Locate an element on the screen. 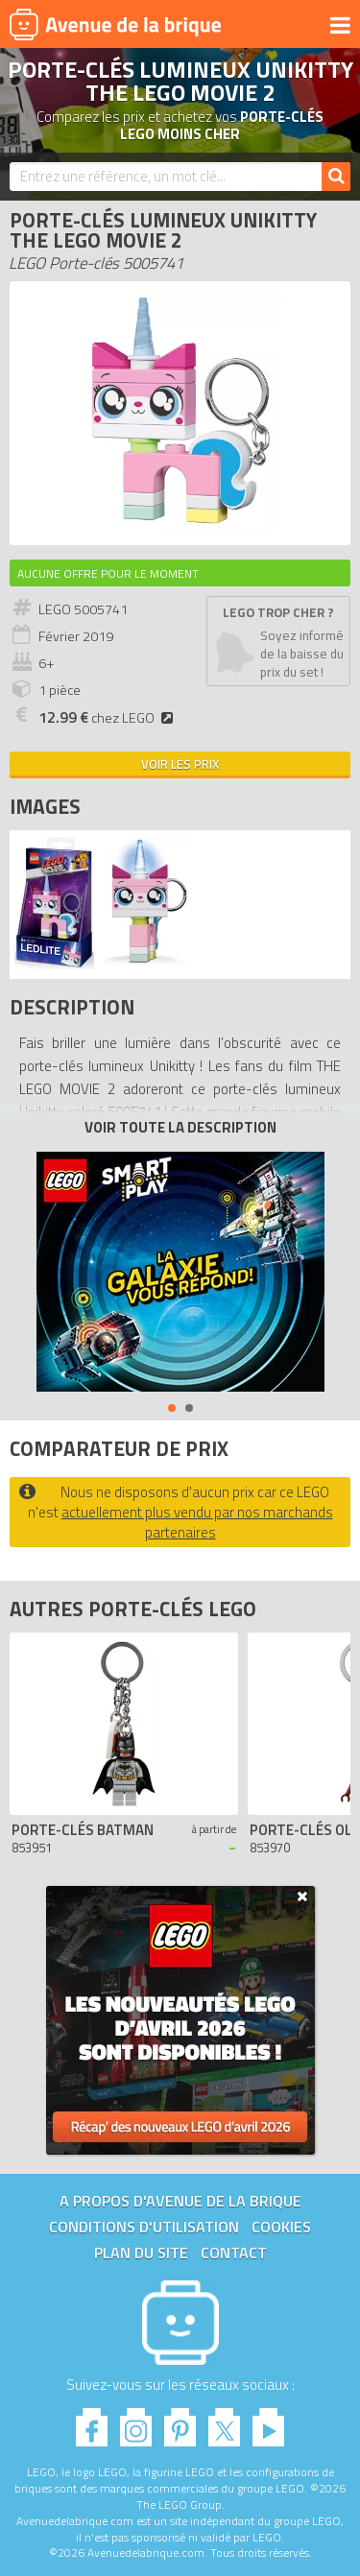 The height and width of the screenshot is (2576, 360). Contact is located at coordinates (234, 2252).